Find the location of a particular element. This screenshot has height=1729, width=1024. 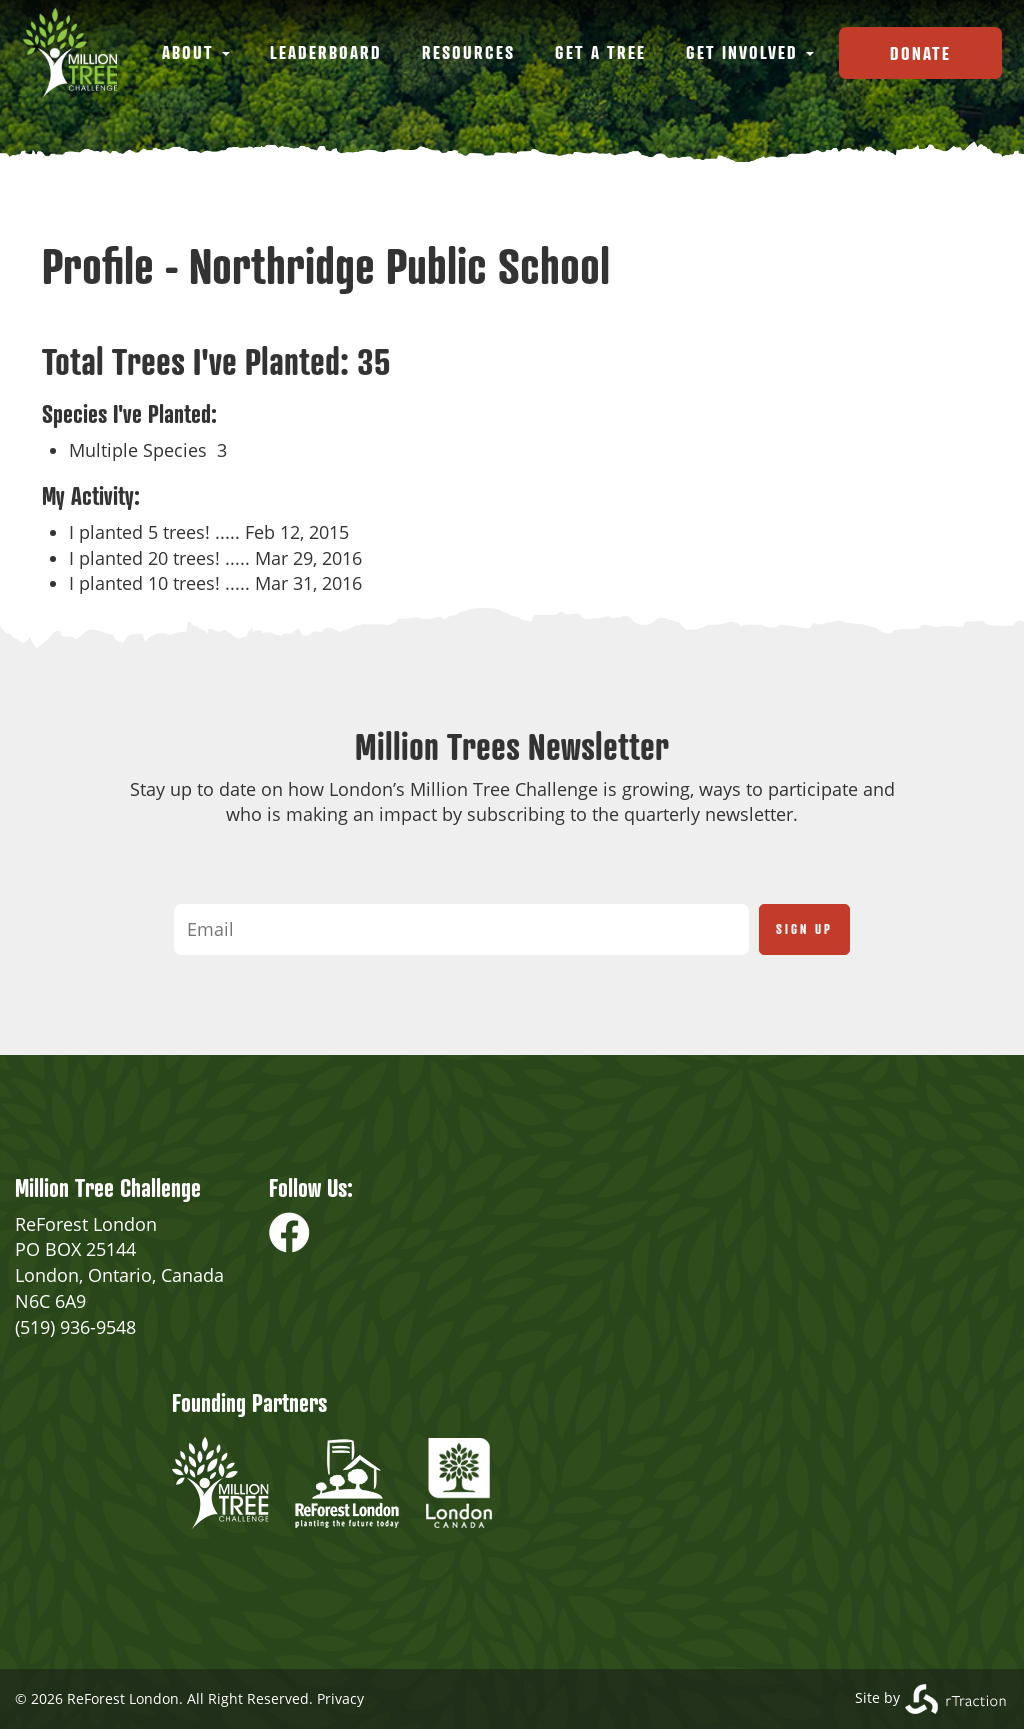

Donate is located at coordinates (920, 53).